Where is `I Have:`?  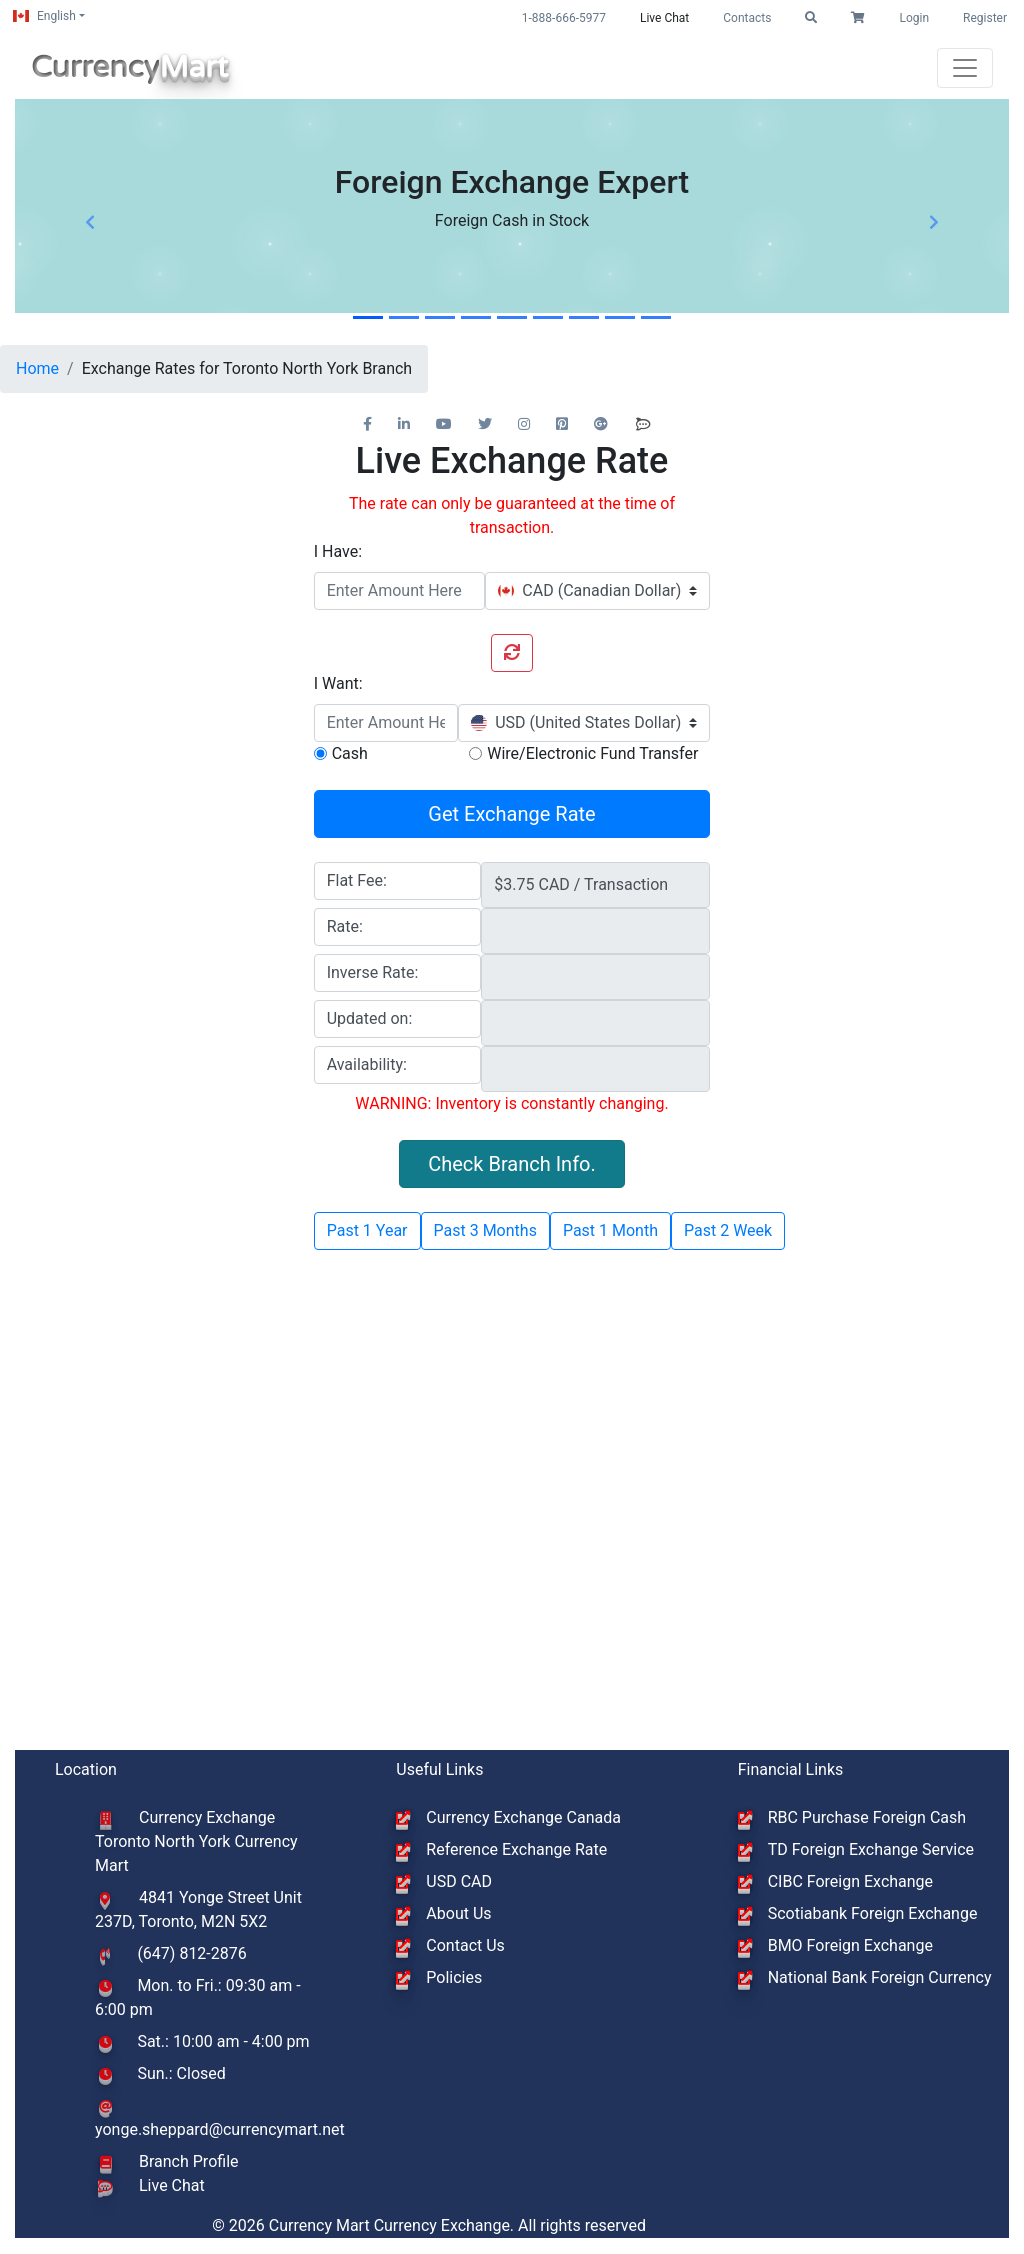
I Have: is located at coordinates (338, 551).